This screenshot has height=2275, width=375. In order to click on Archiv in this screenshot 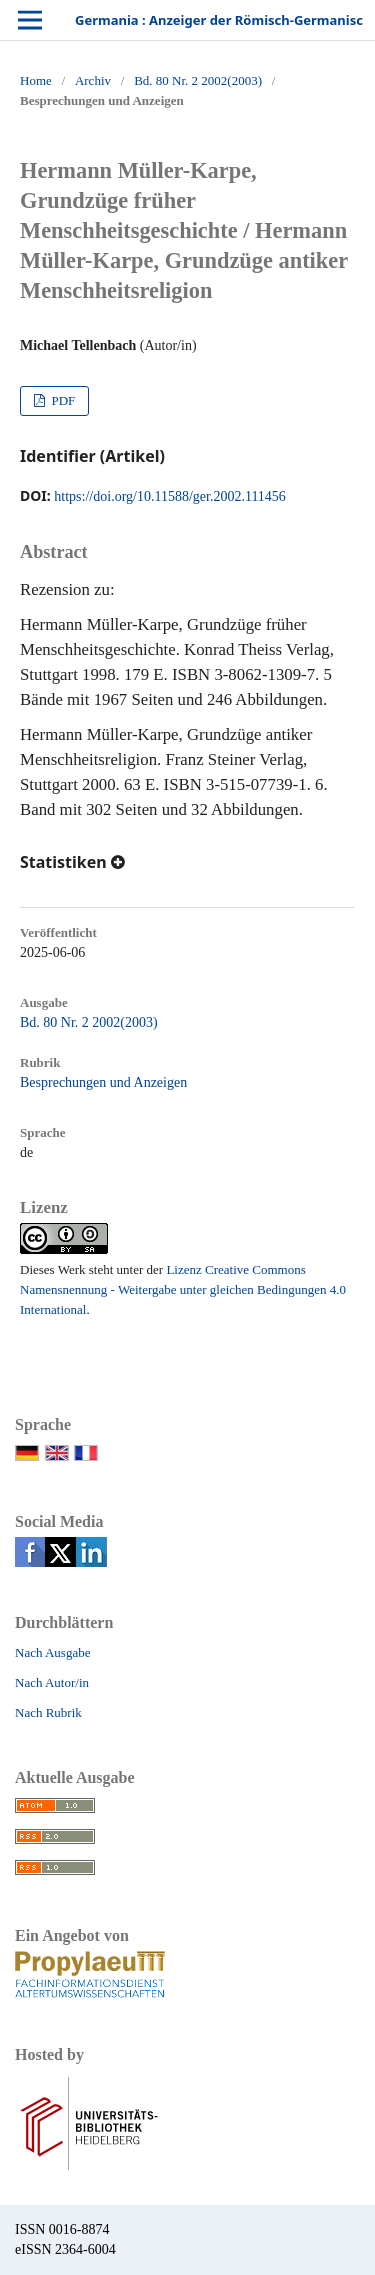, I will do `click(93, 80)`.